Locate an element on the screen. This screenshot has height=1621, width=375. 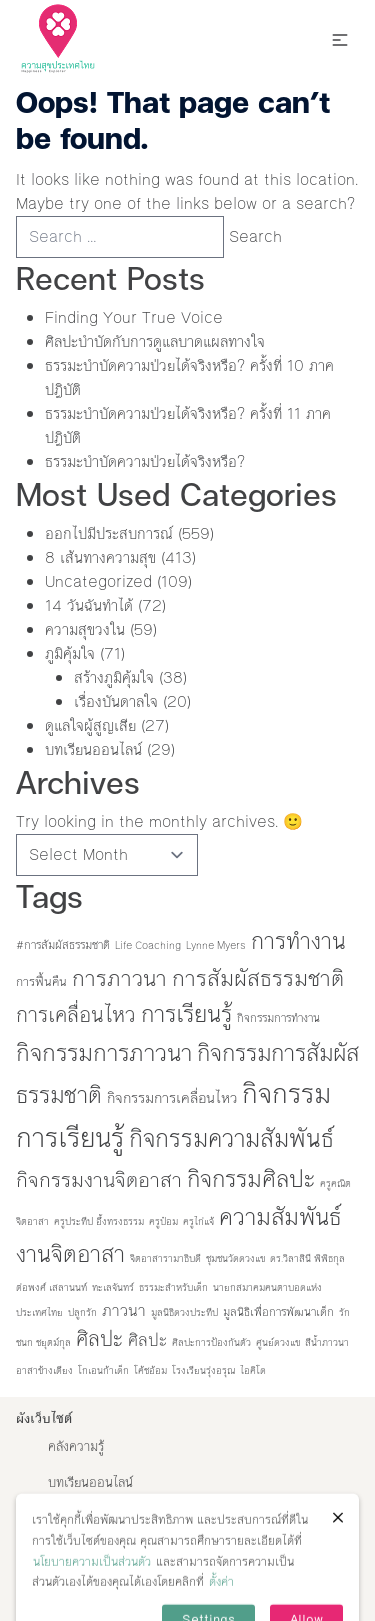
ทะเลจันทร์ [ทะเลจันทร์ (1 item)] is located at coordinates (113, 1287).